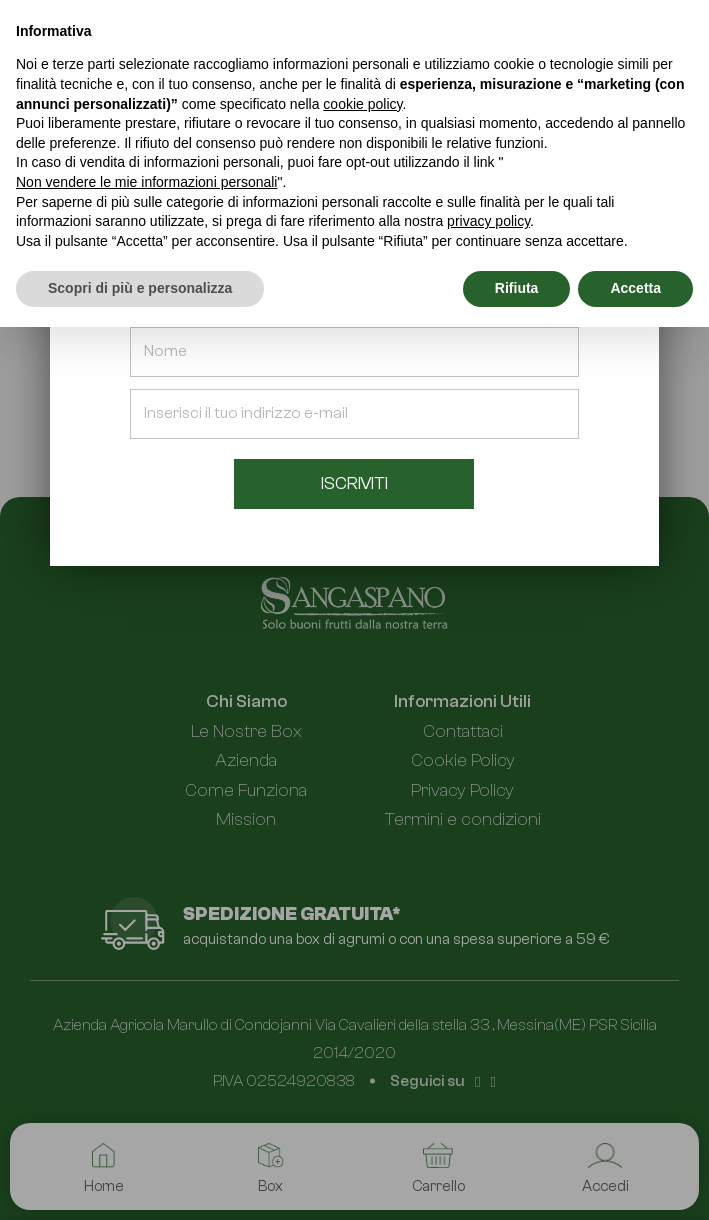 Image resolution: width=709 pixels, height=1220 pixels. I want to click on Rifiuta [button], so click(517, 288).